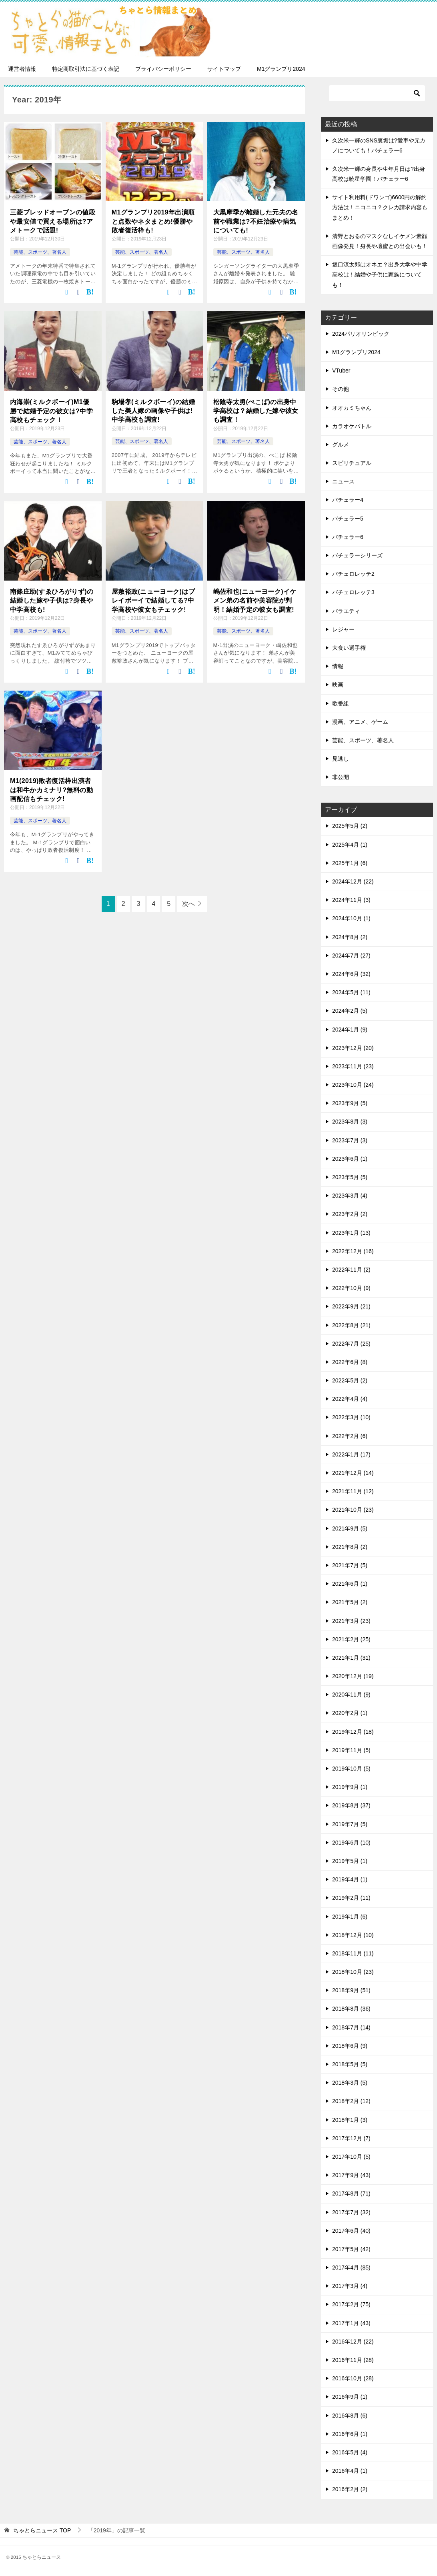  I want to click on バラエティ, so click(346, 611).